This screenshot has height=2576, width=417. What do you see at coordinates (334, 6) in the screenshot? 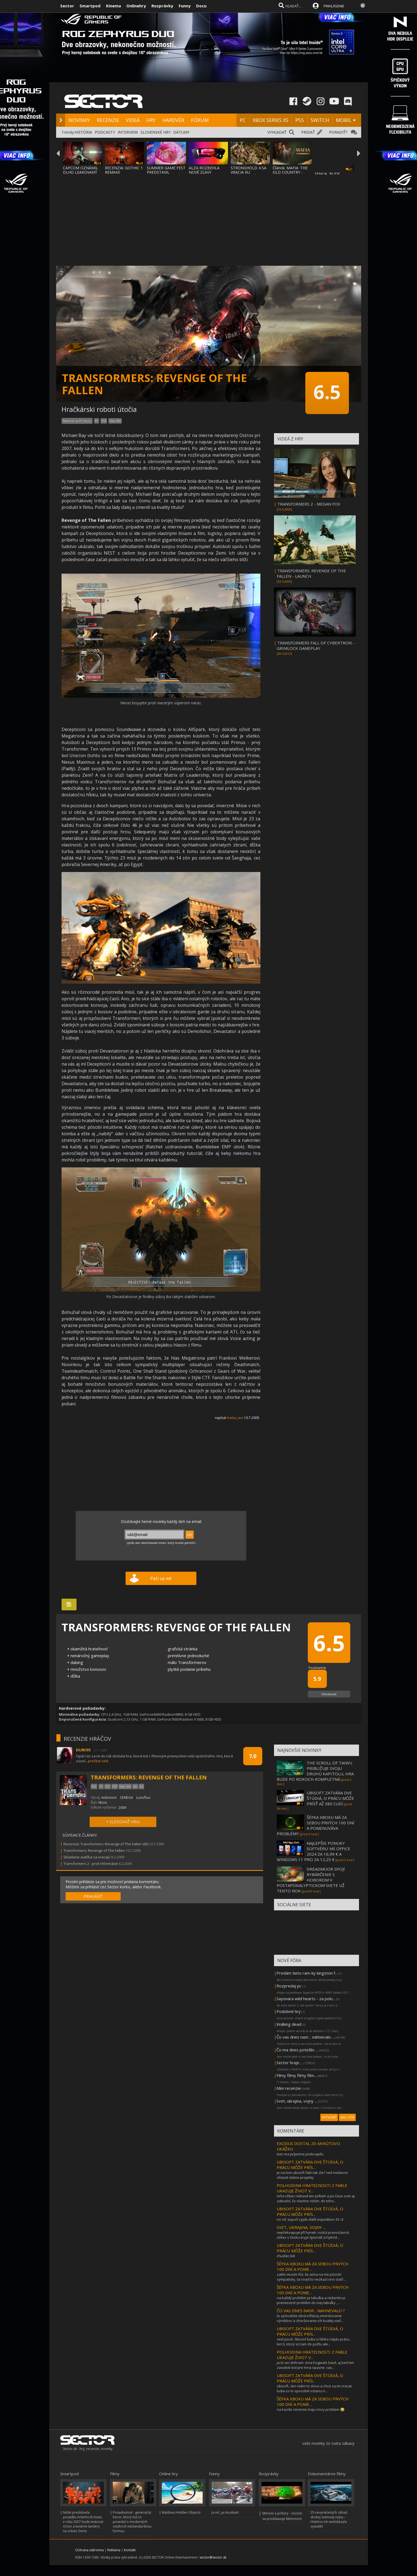
I see `PRIHLÁSENIE` at bounding box center [334, 6].